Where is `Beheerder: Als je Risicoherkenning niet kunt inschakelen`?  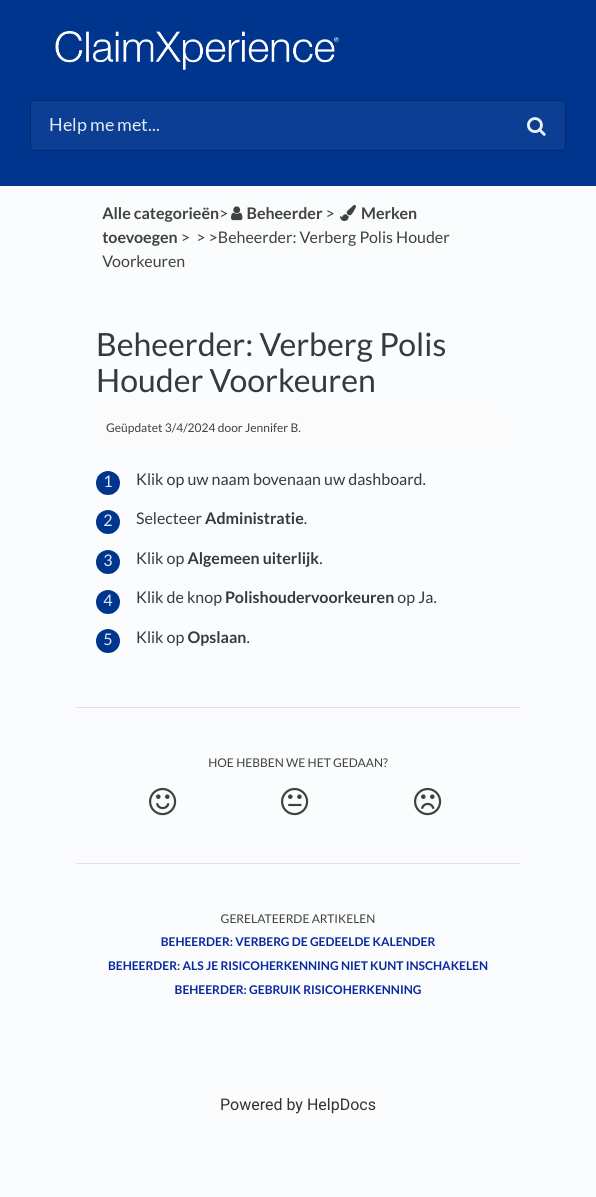
Beheerder: Als je Risicoherkenning niet kunt inschakelen is located at coordinates (298, 965).